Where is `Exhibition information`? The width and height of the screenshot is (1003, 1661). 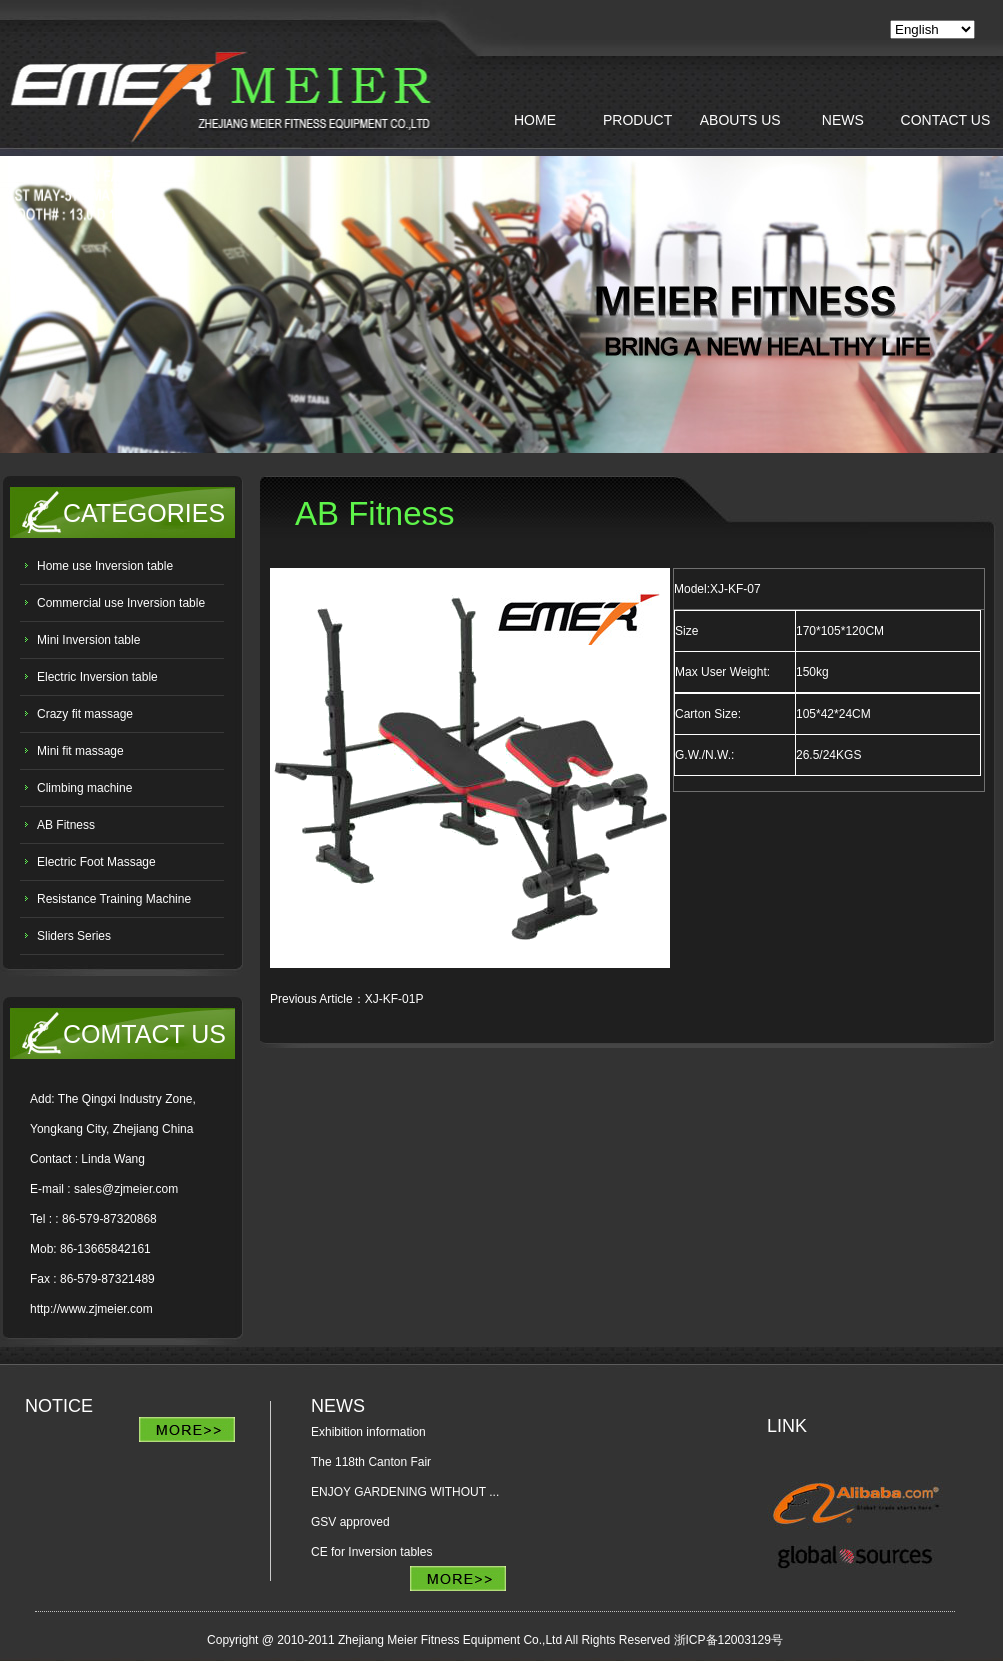 Exhibition information is located at coordinates (368, 1432).